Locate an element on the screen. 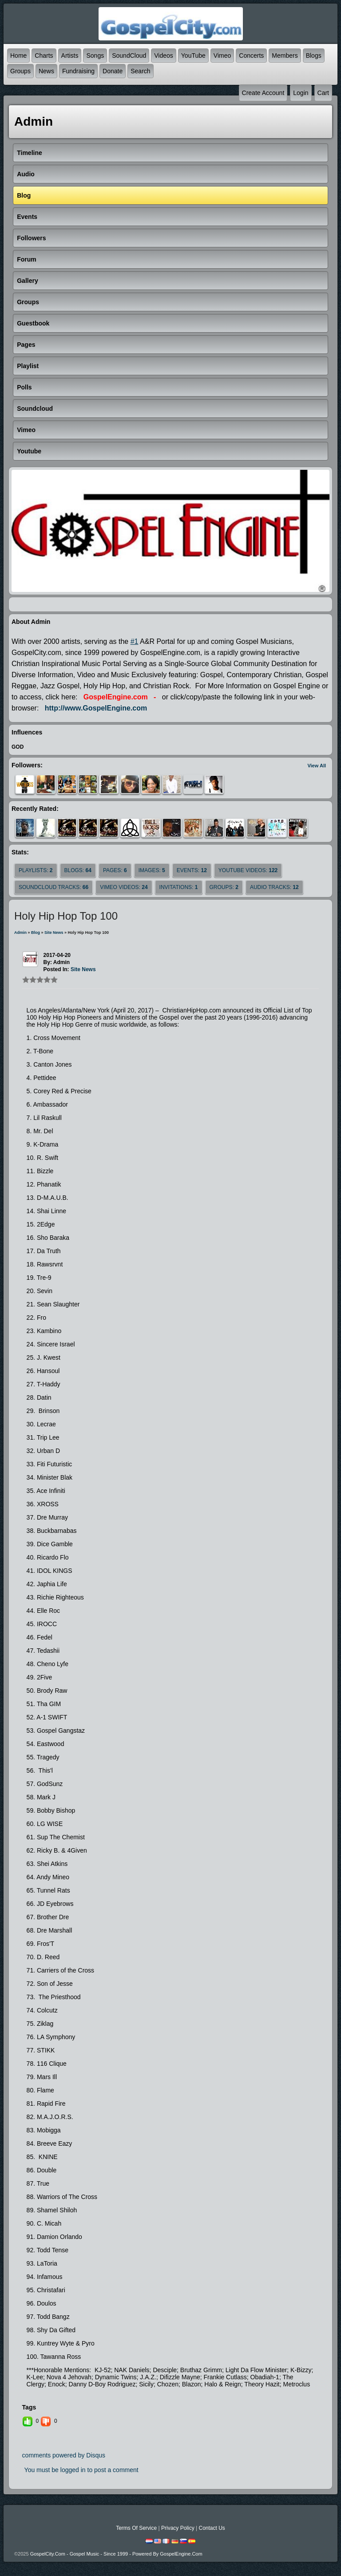 Image resolution: width=341 pixels, height=2576 pixels. Fundraising is located at coordinates (78, 71).